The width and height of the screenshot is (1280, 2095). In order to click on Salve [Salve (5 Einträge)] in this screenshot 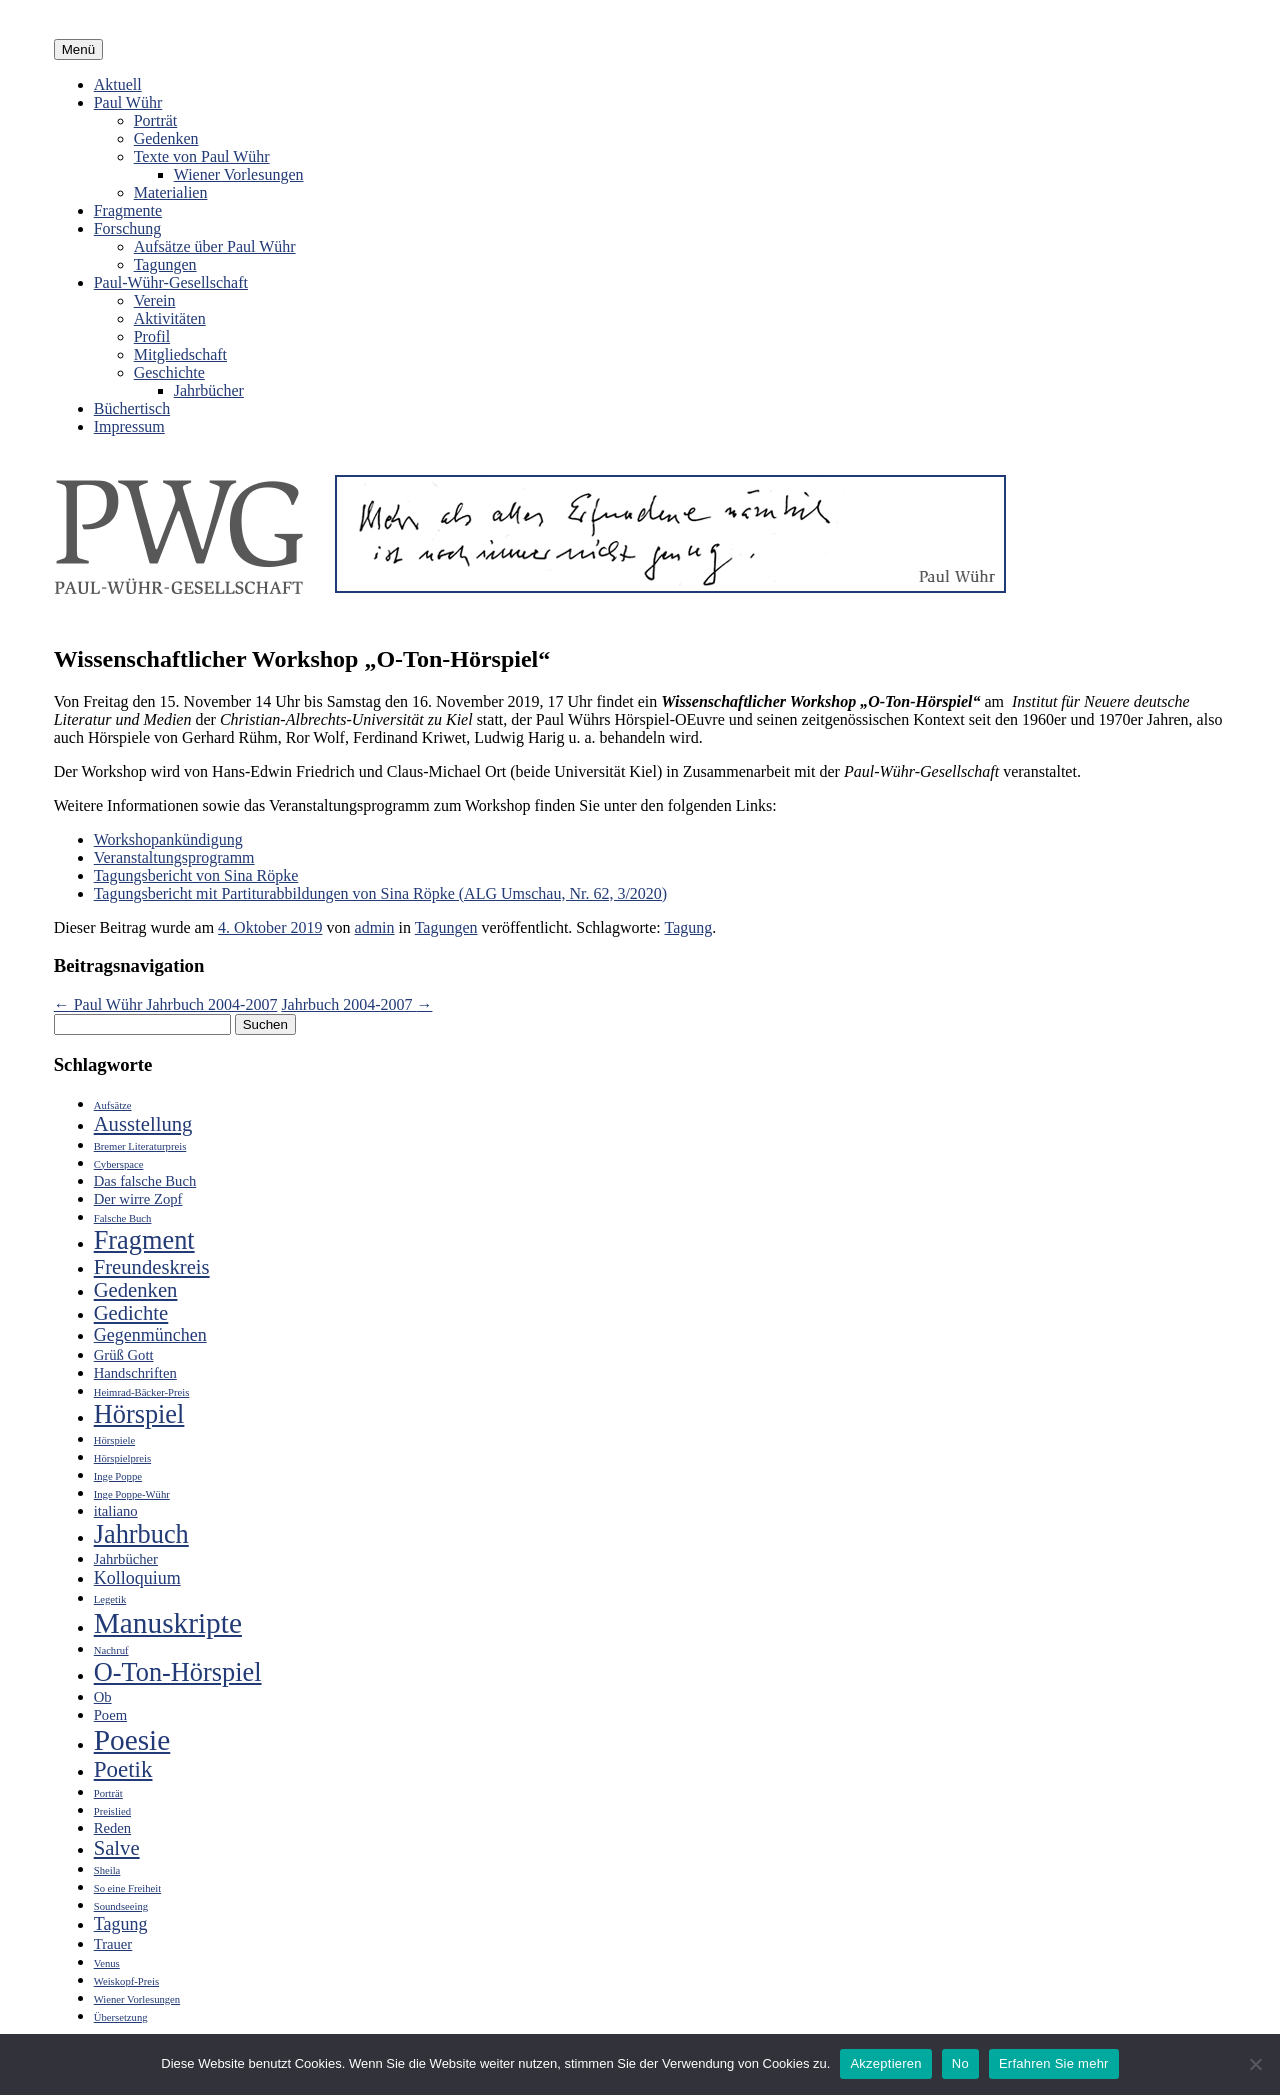, I will do `click(117, 1848)`.